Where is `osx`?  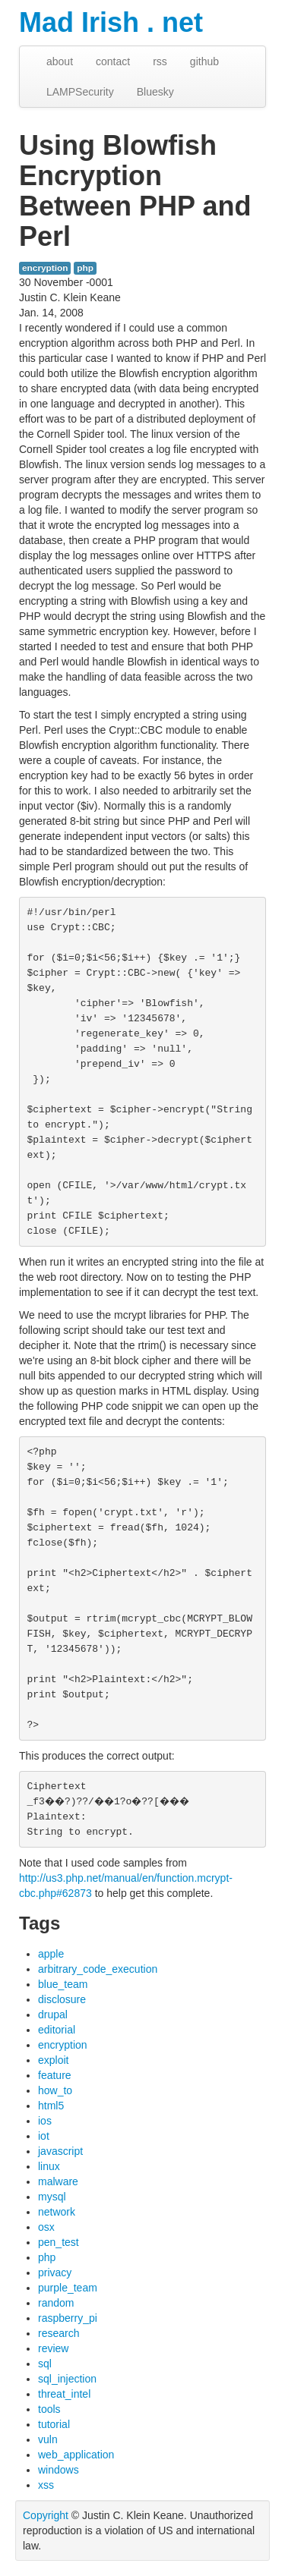
osx is located at coordinates (46, 2227).